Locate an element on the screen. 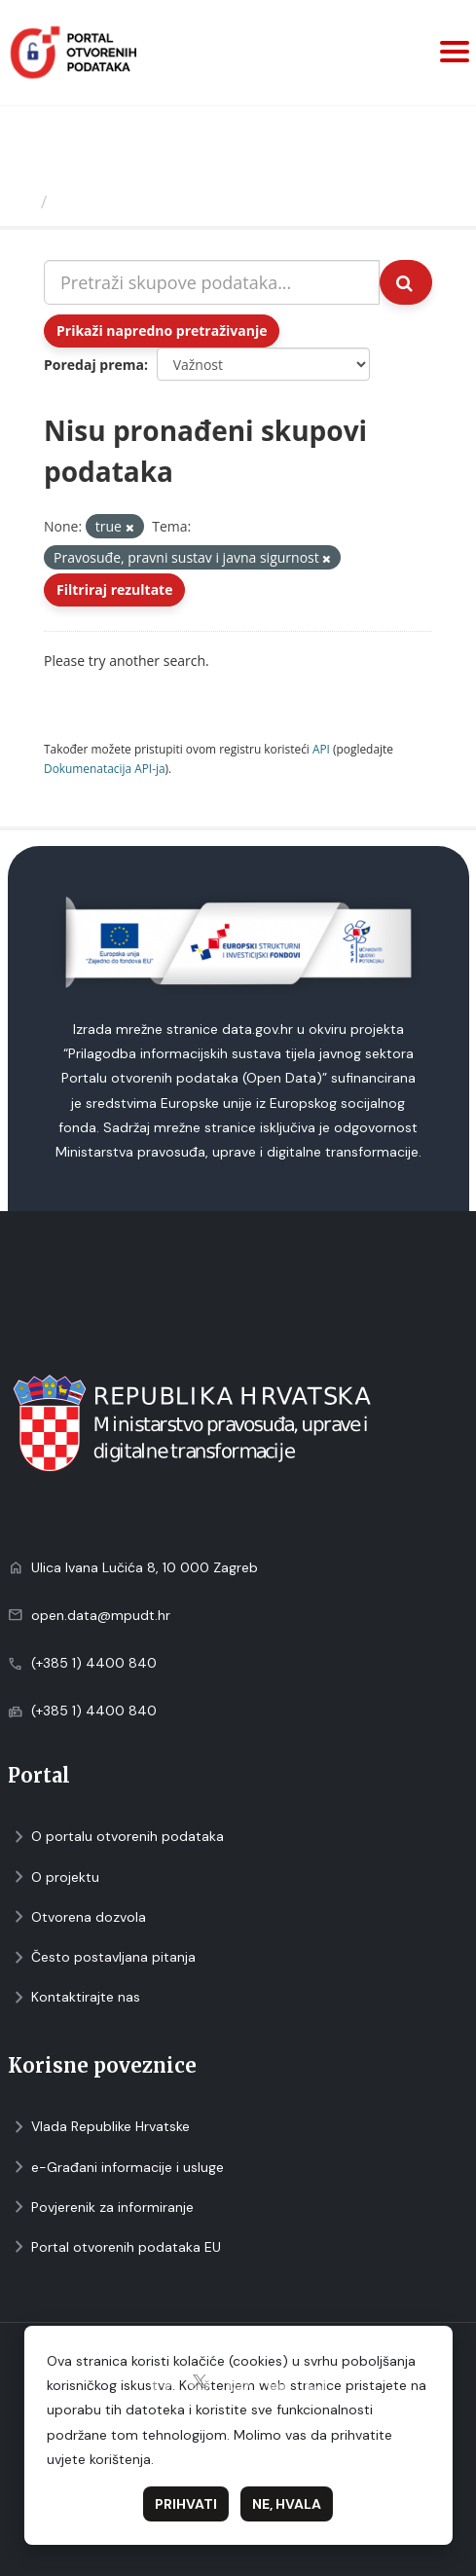 Image resolution: width=476 pixels, height=2576 pixels. Filtriraj rezultate is located at coordinates (114, 589).